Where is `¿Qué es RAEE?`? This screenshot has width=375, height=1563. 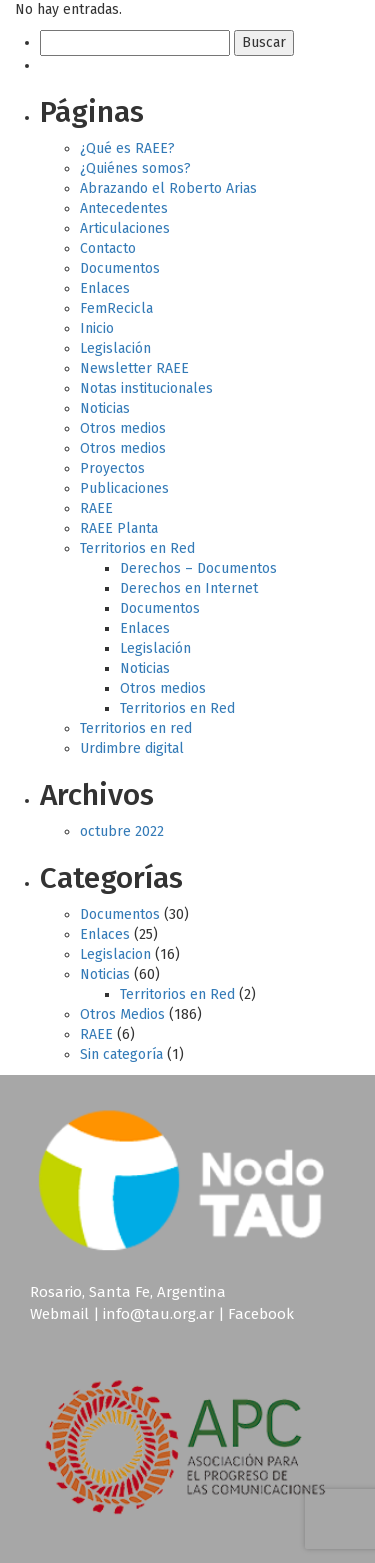
¿Qué es RAEE? is located at coordinates (127, 148).